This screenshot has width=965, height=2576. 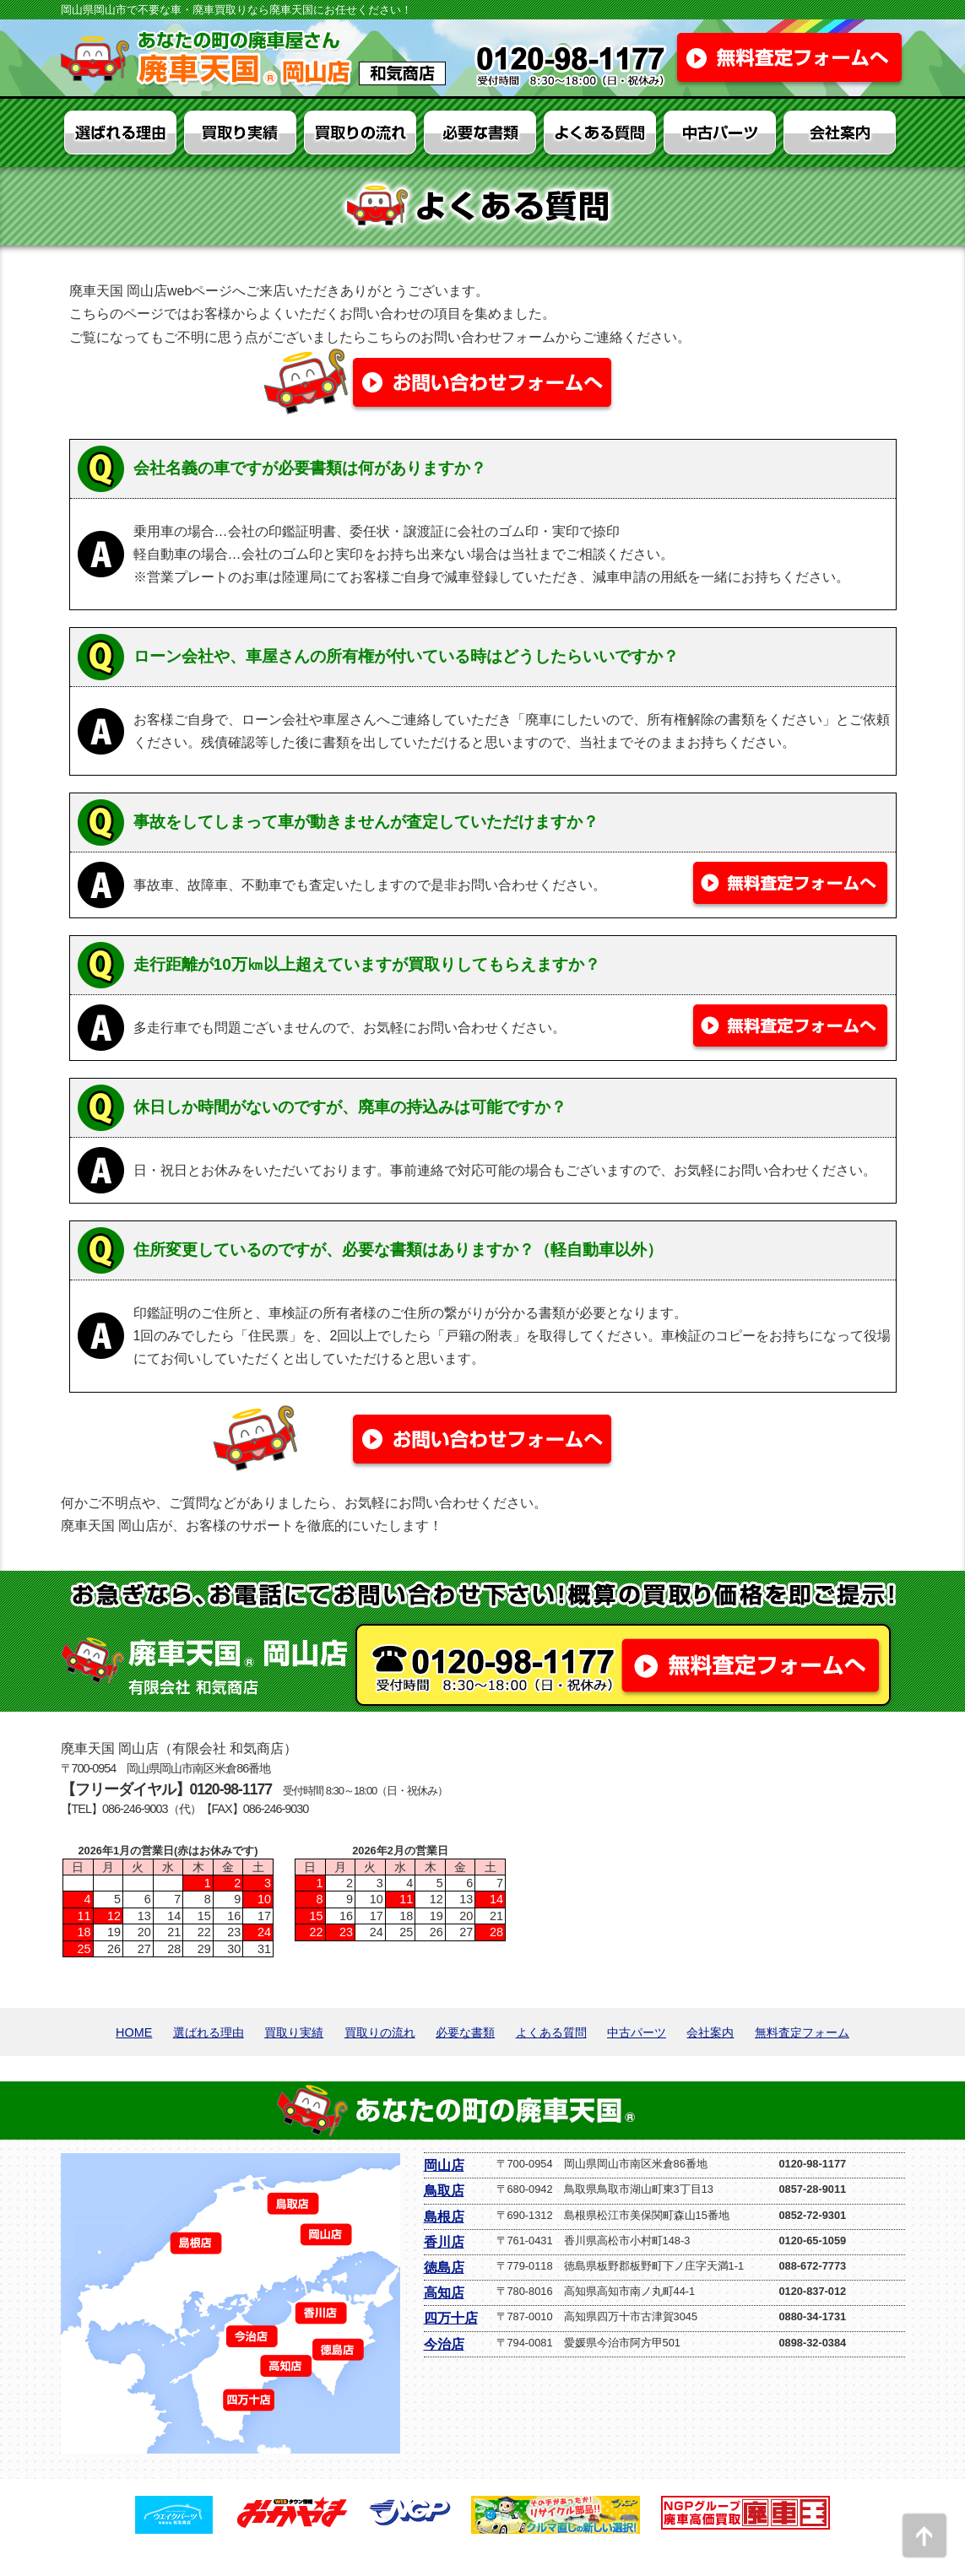 I want to click on 四万十店, so click(x=451, y=2318).